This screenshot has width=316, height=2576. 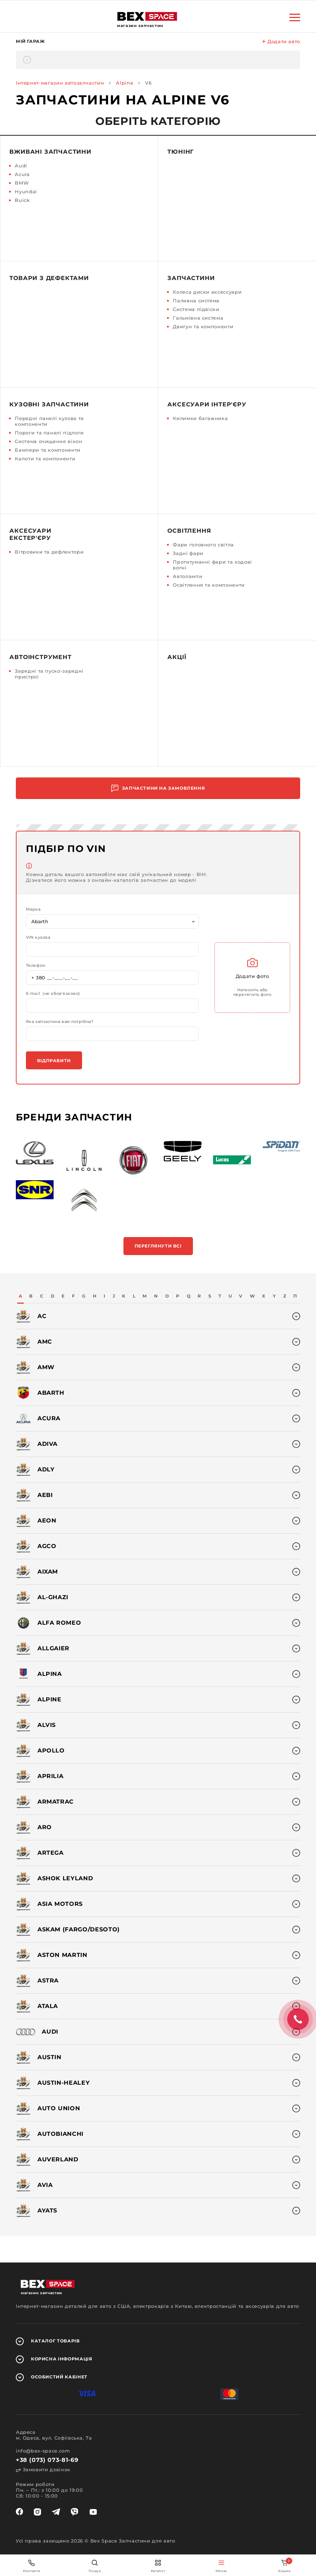 What do you see at coordinates (50, 151) in the screenshot?
I see `Вживані запчастини` at bounding box center [50, 151].